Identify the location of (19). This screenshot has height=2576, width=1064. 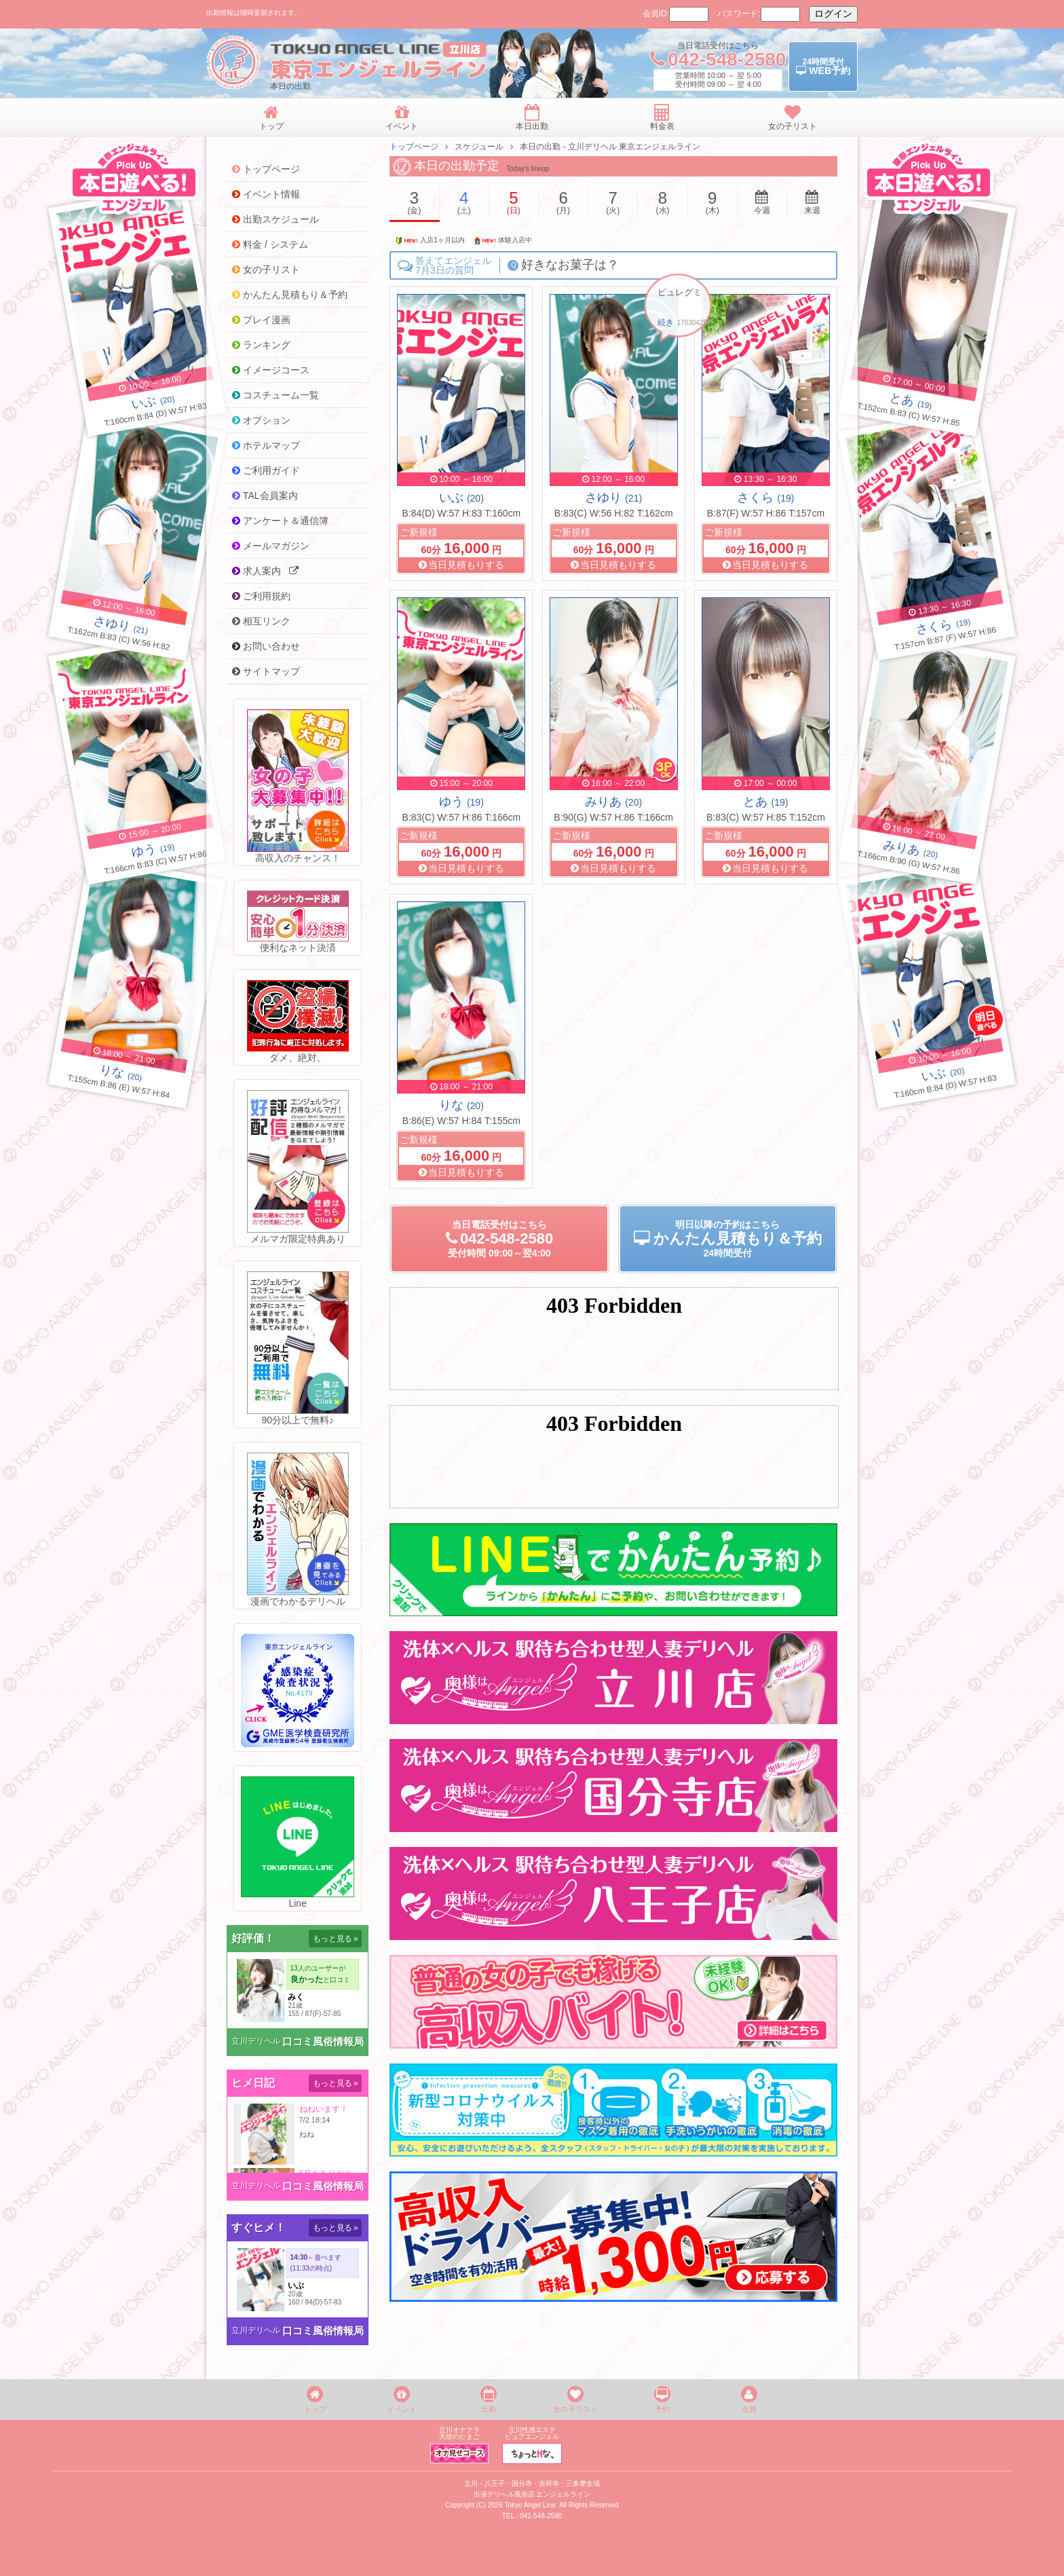
(911, 402).